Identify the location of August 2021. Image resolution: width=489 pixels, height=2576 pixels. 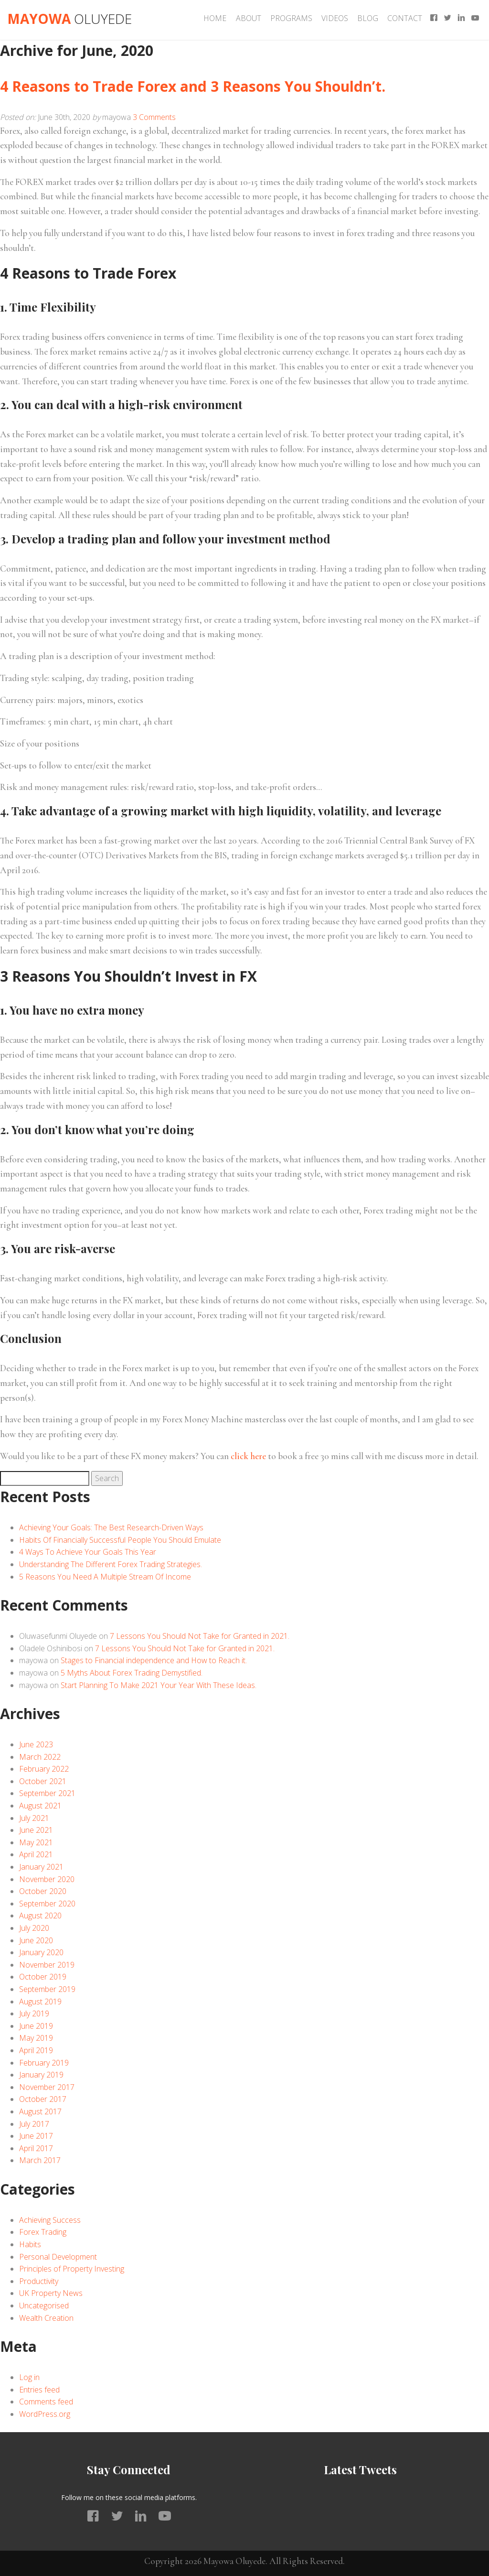
(40, 1805).